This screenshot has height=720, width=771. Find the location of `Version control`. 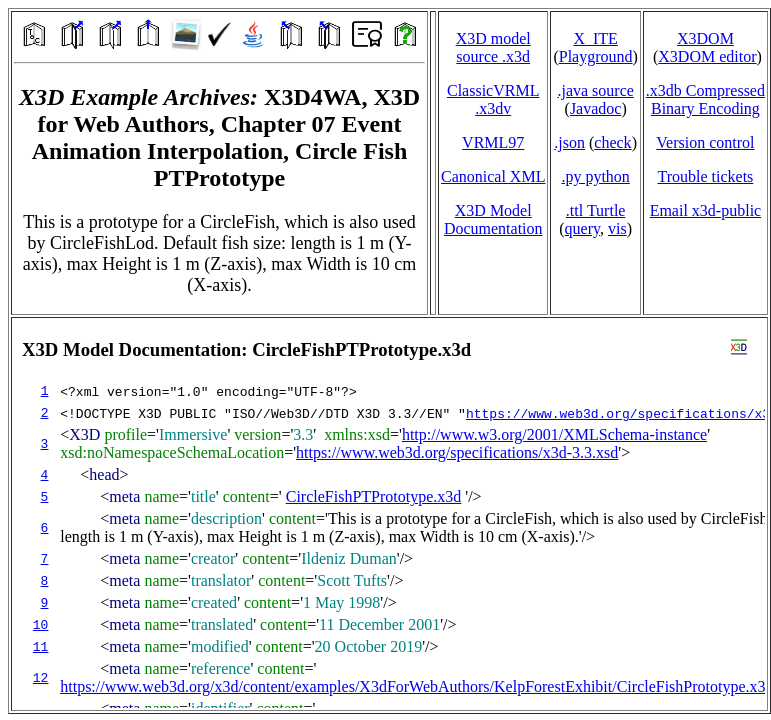

Version control is located at coordinates (705, 142).